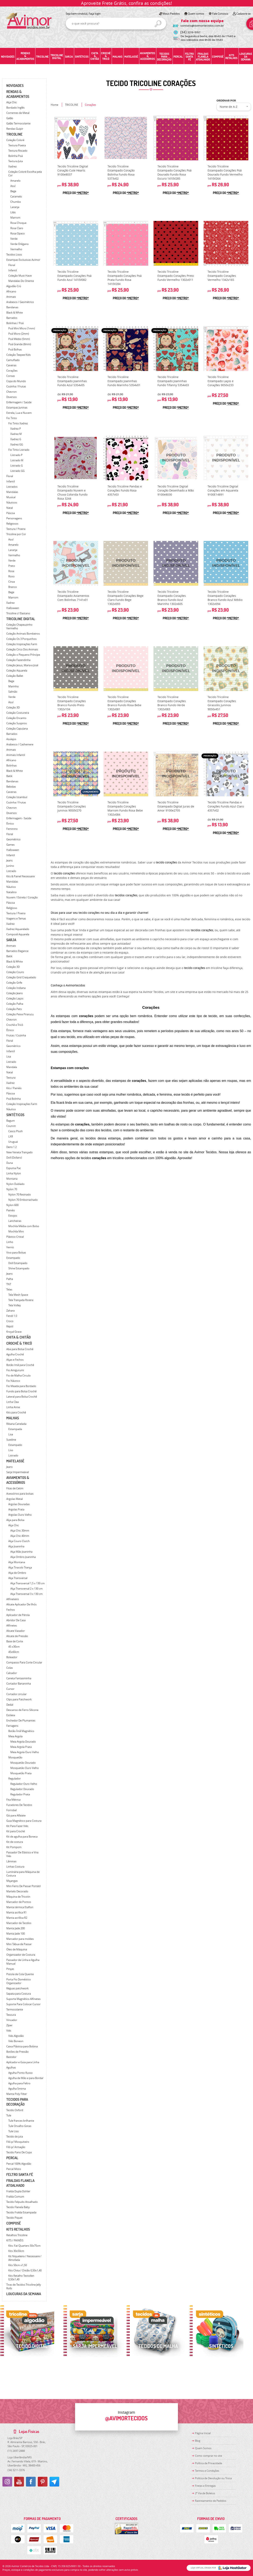 The width and height of the screenshot is (253, 2576). I want to click on SINTÉTICOS, so click(15, 1114).